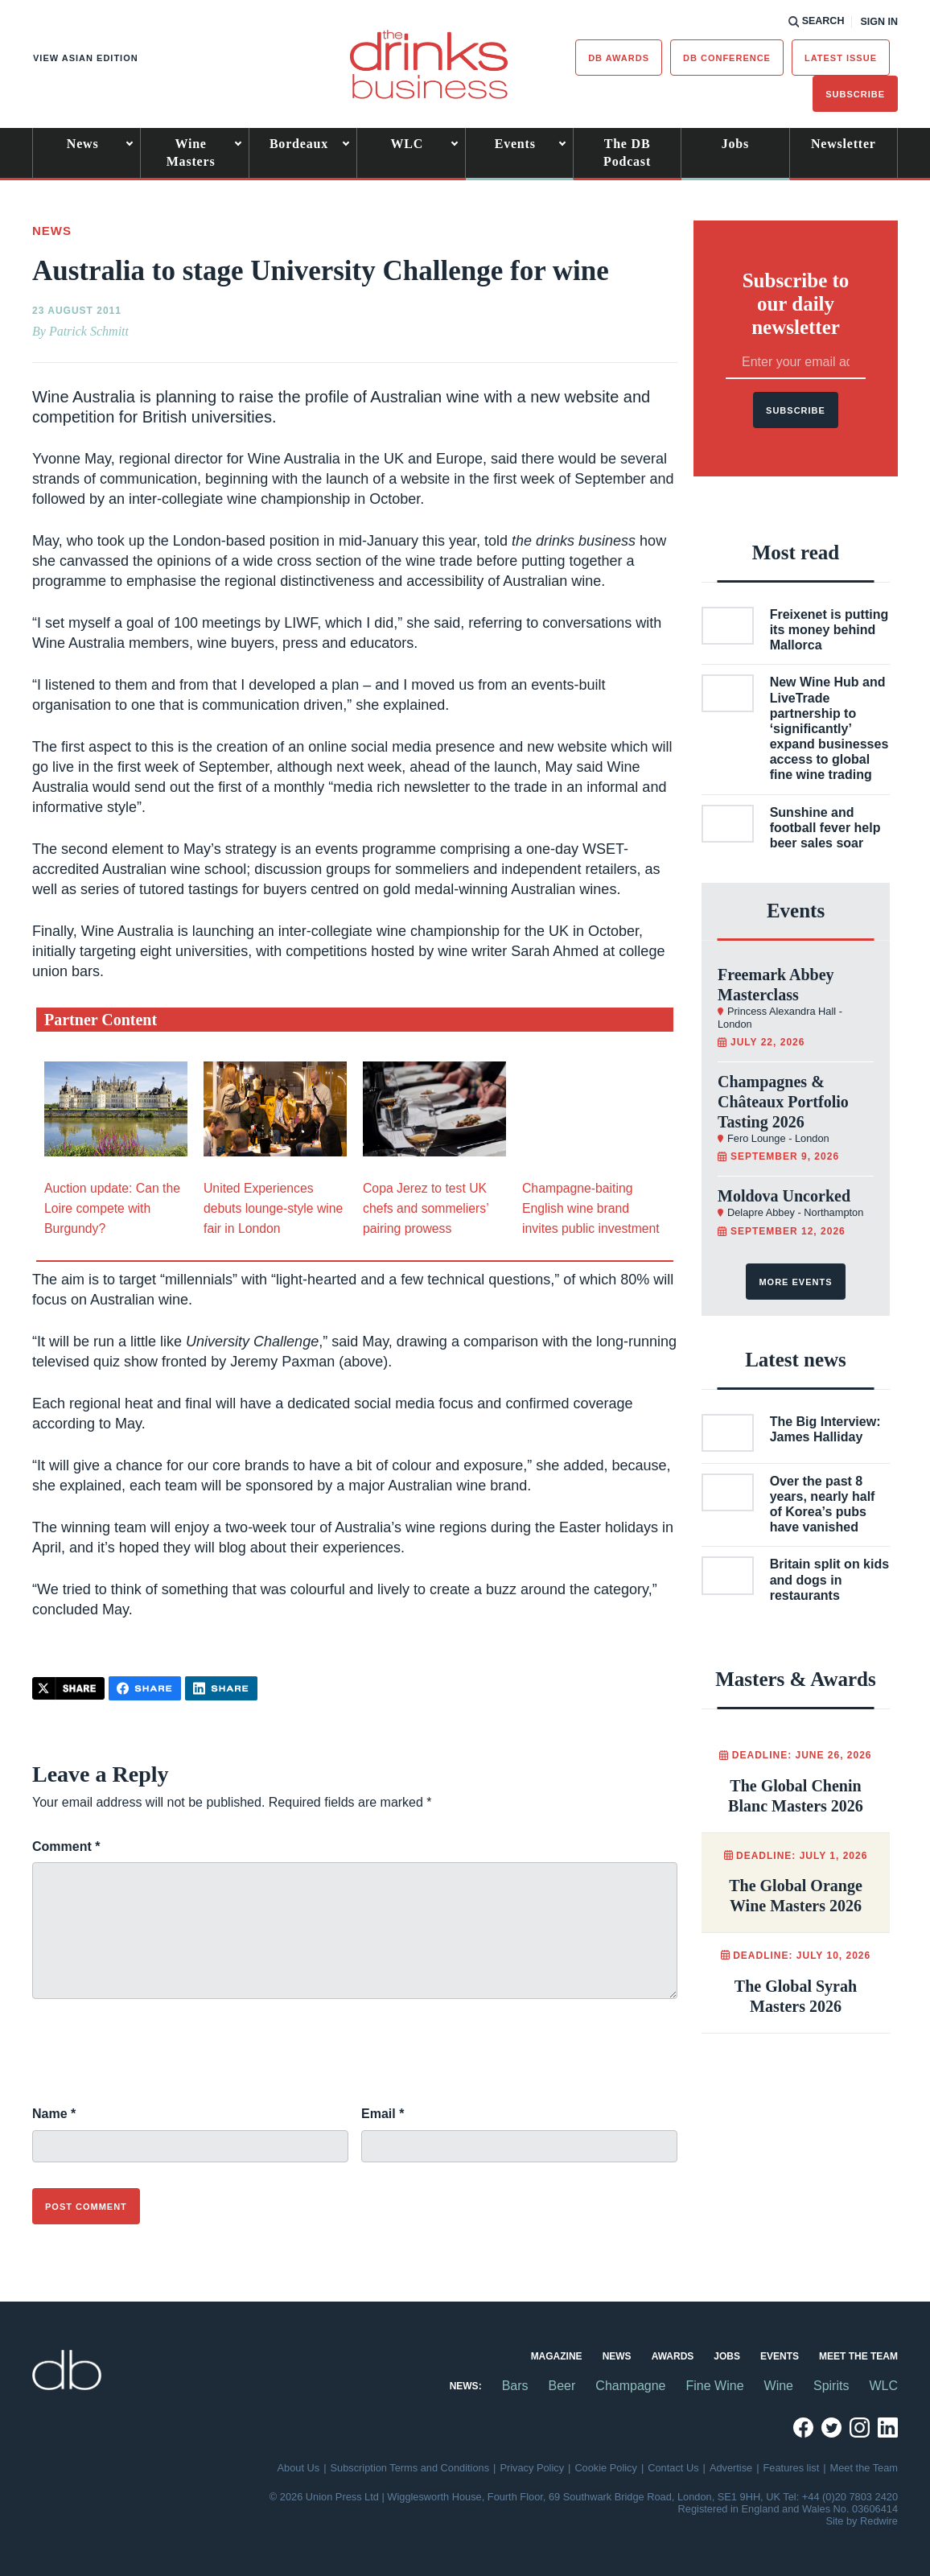 The image size is (930, 2576). Describe the element at coordinates (843, 143) in the screenshot. I see `Newsletter` at that location.